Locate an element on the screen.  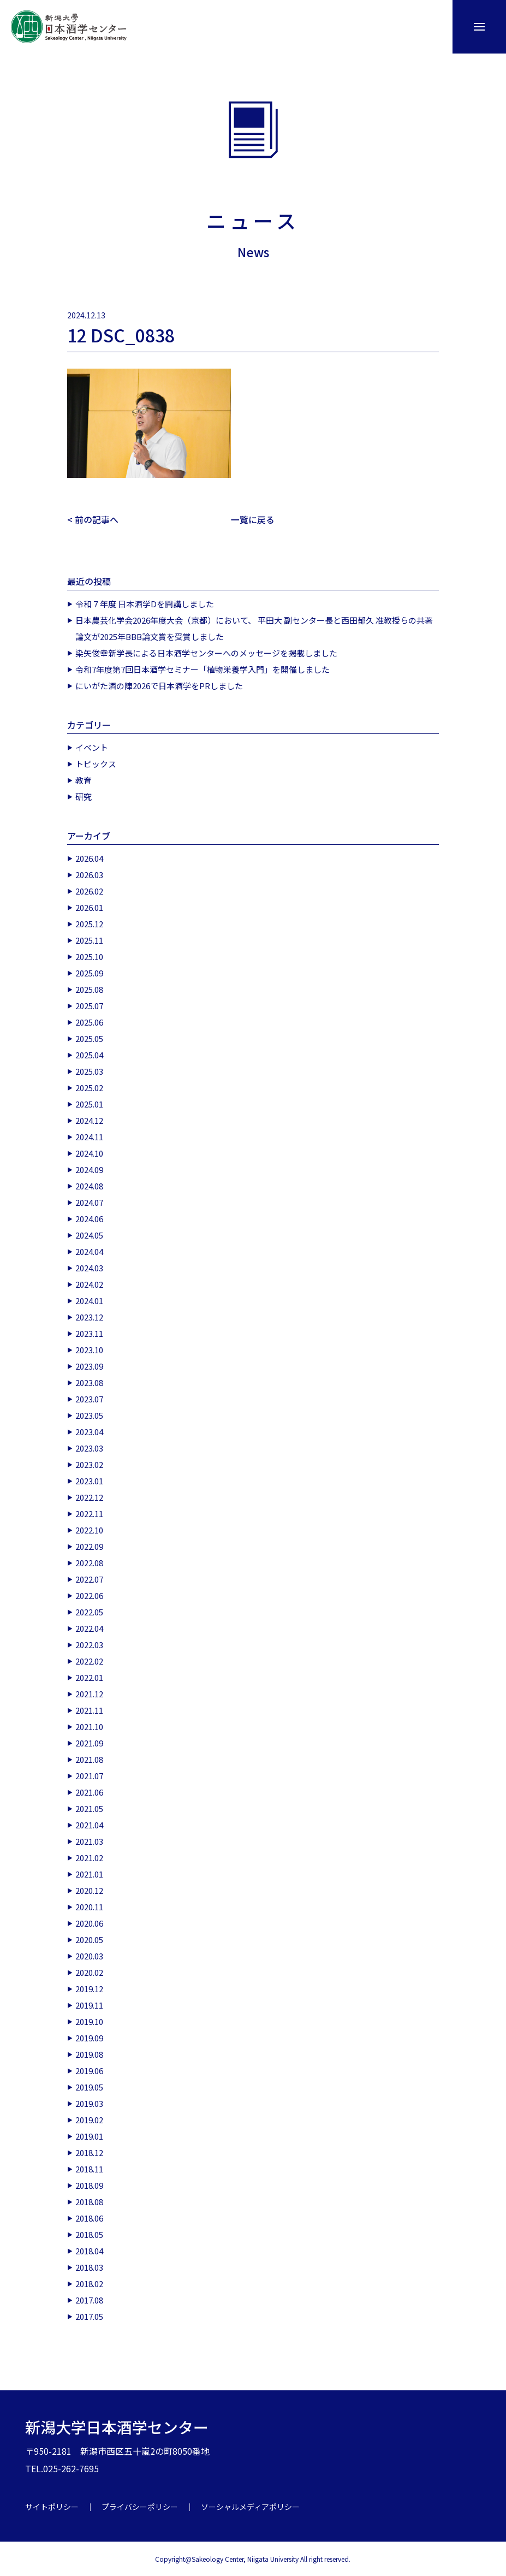
2023.08 is located at coordinates (89, 1382).